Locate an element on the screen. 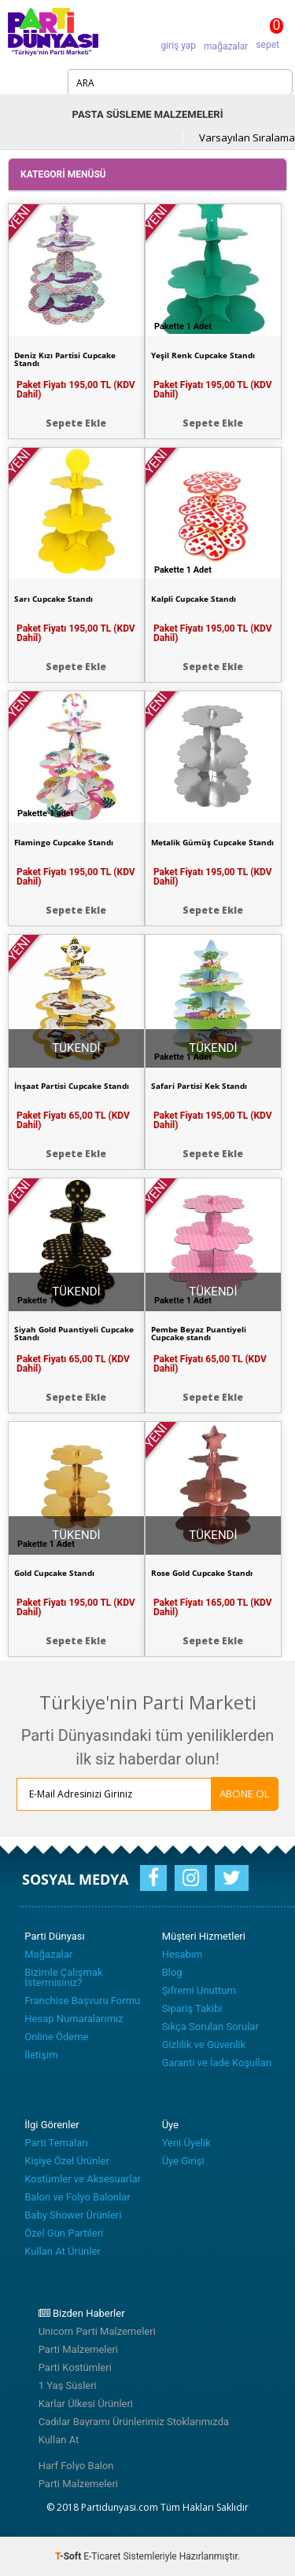 This screenshot has width=295, height=2576. Bizimle Çalışmak İstermisiniz? is located at coordinates (63, 1977).